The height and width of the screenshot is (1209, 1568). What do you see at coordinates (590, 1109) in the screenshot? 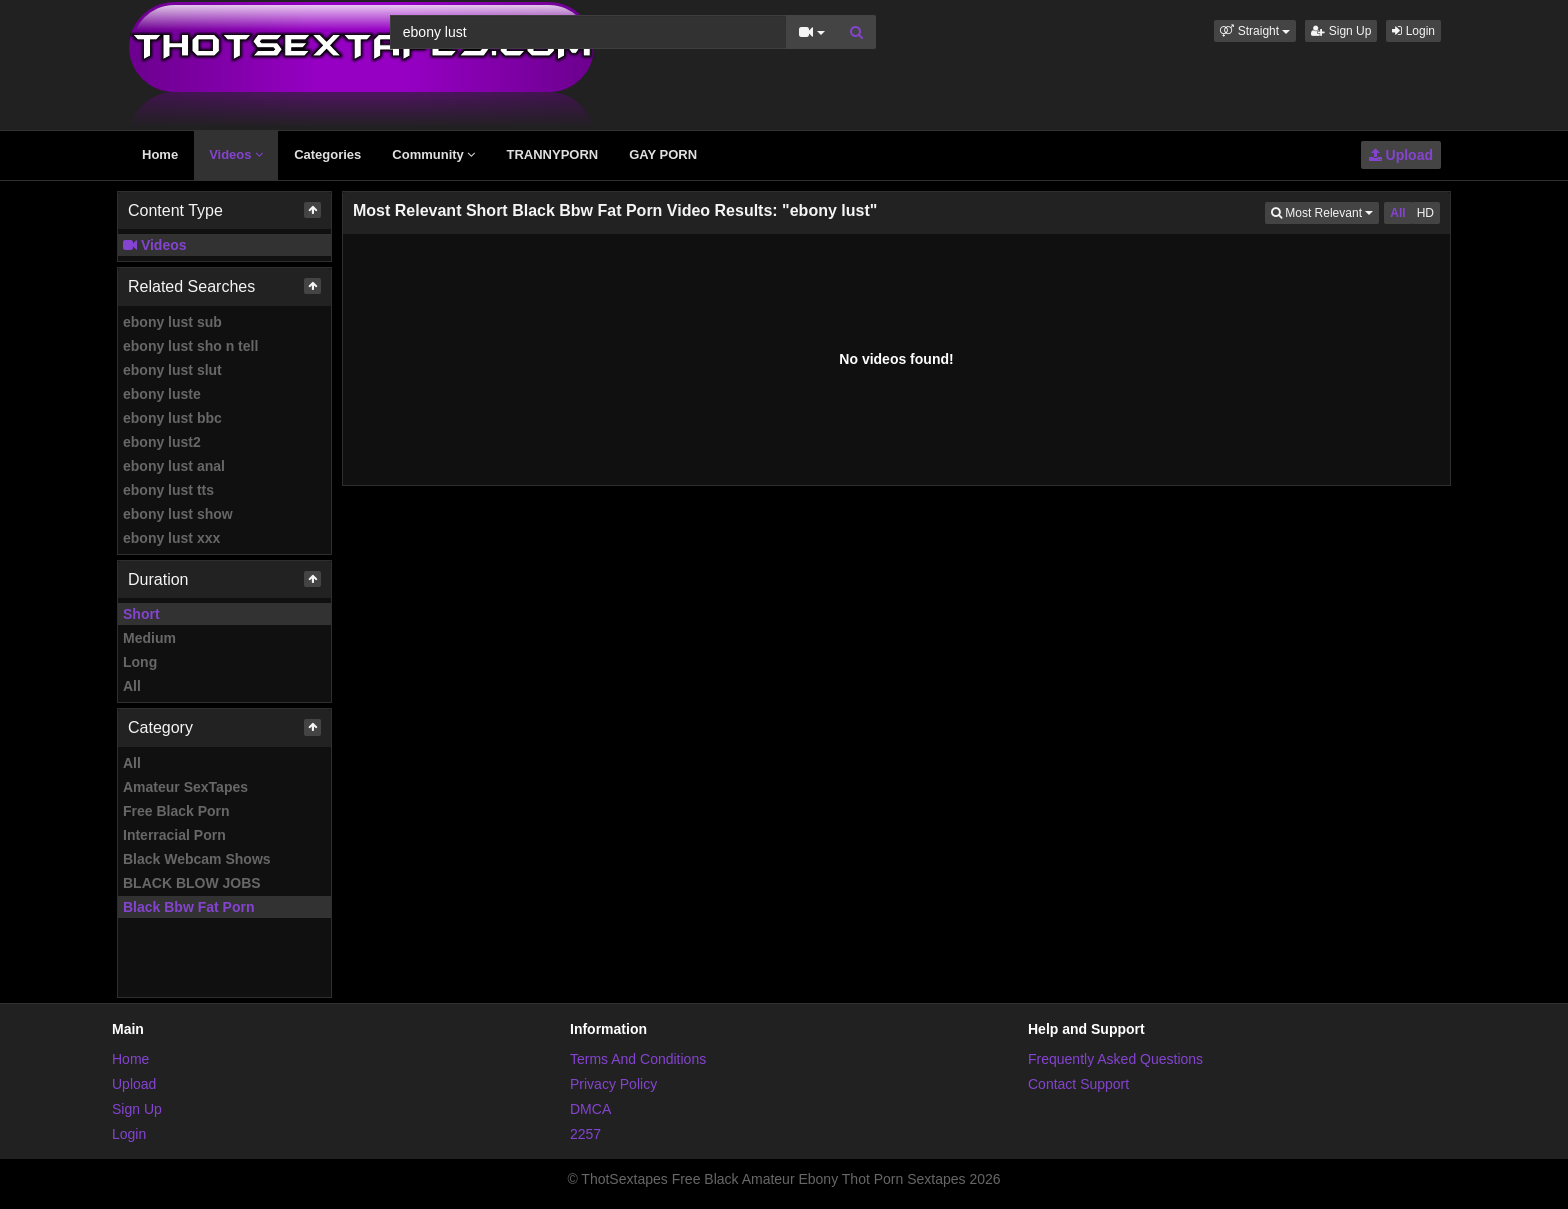
I see `DMCA` at bounding box center [590, 1109].